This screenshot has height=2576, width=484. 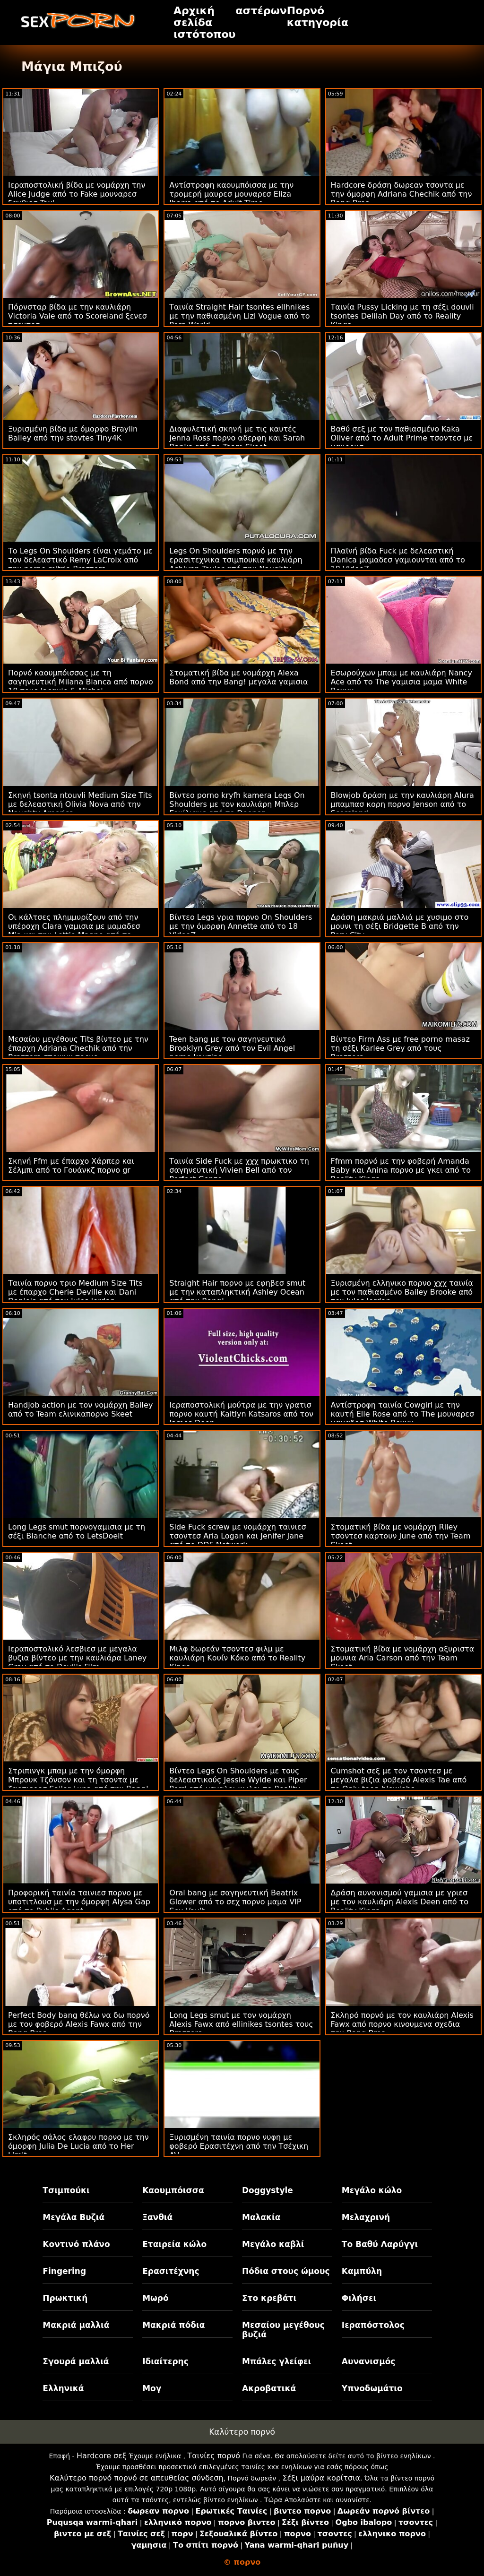 What do you see at coordinates (402, 316) in the screenshot?
I see `Ταινία Pussy Licking με τη σέξι douvli tsontes Delilah Day από το Reality Kings` at bounding box center [402, 316].